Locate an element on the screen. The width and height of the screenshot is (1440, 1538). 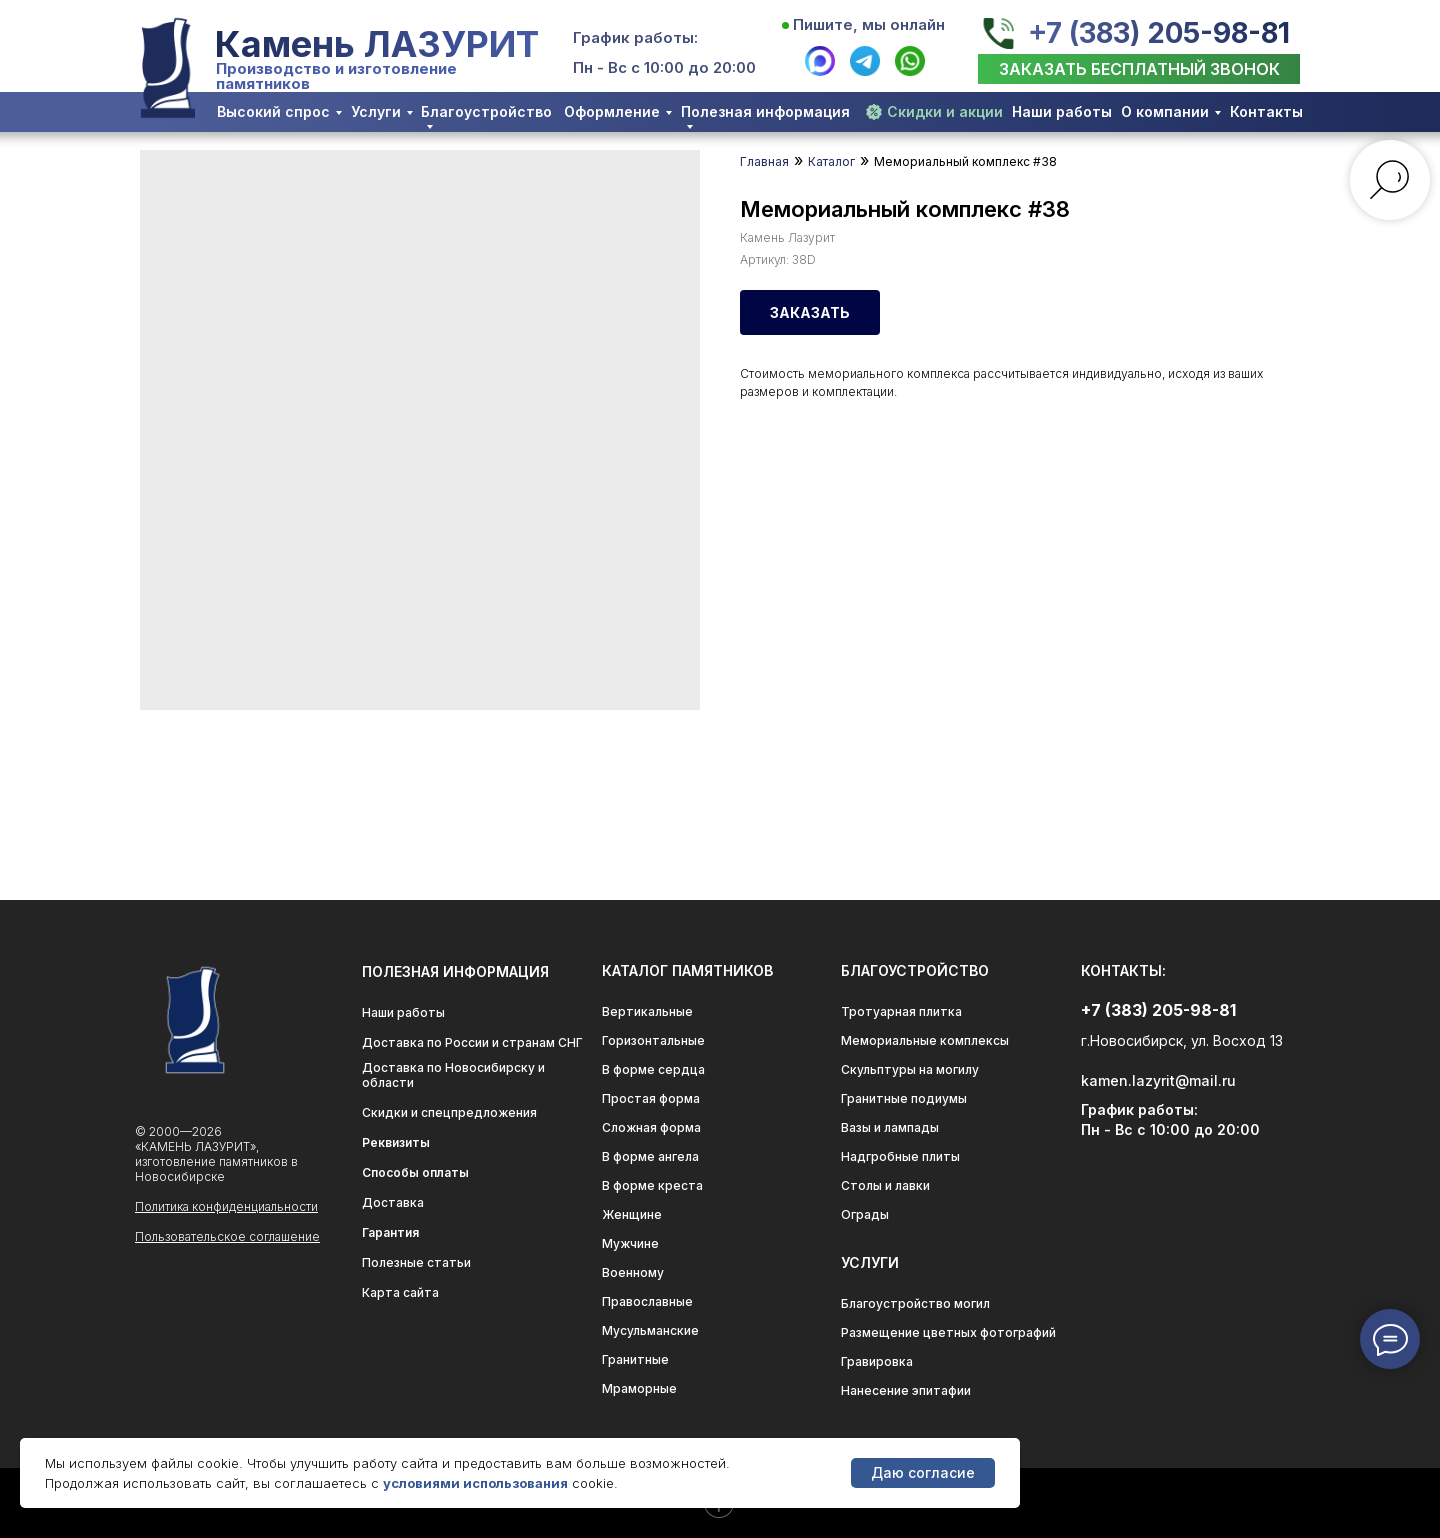
Скидки и акции is located at coordinates (945, 111).